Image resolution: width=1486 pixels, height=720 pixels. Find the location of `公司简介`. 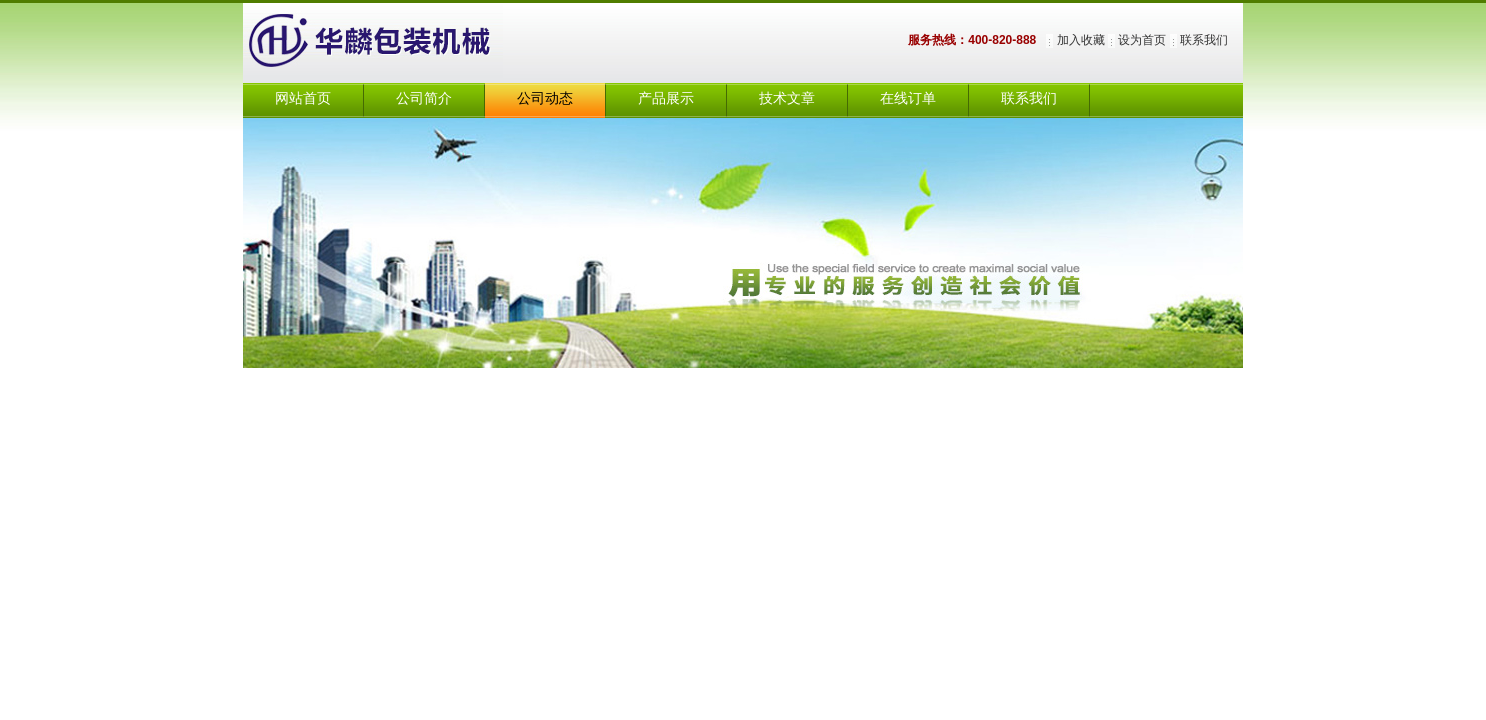

公司简介 is located at coordinates (424, 98).